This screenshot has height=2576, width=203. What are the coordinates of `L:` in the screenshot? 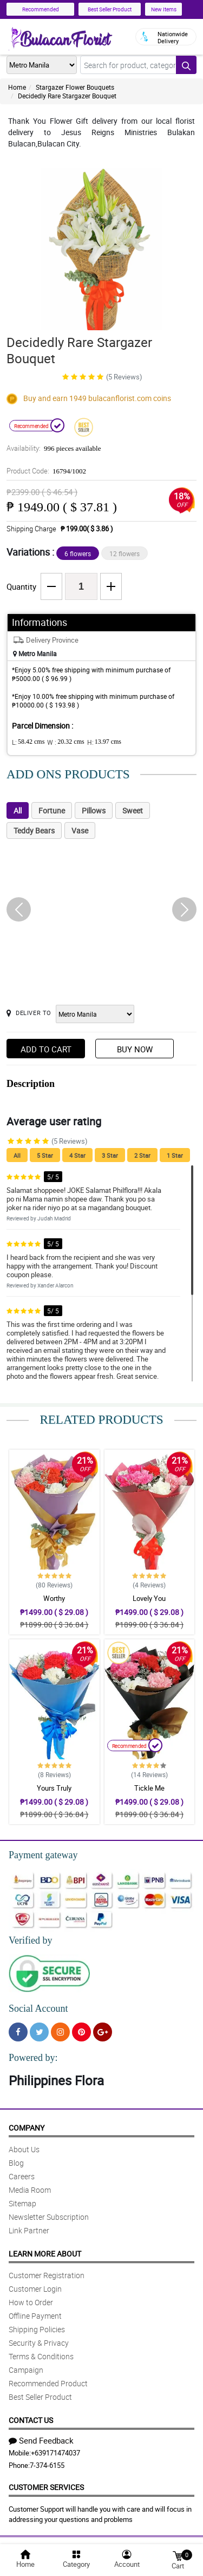 It's located at (28, 742).